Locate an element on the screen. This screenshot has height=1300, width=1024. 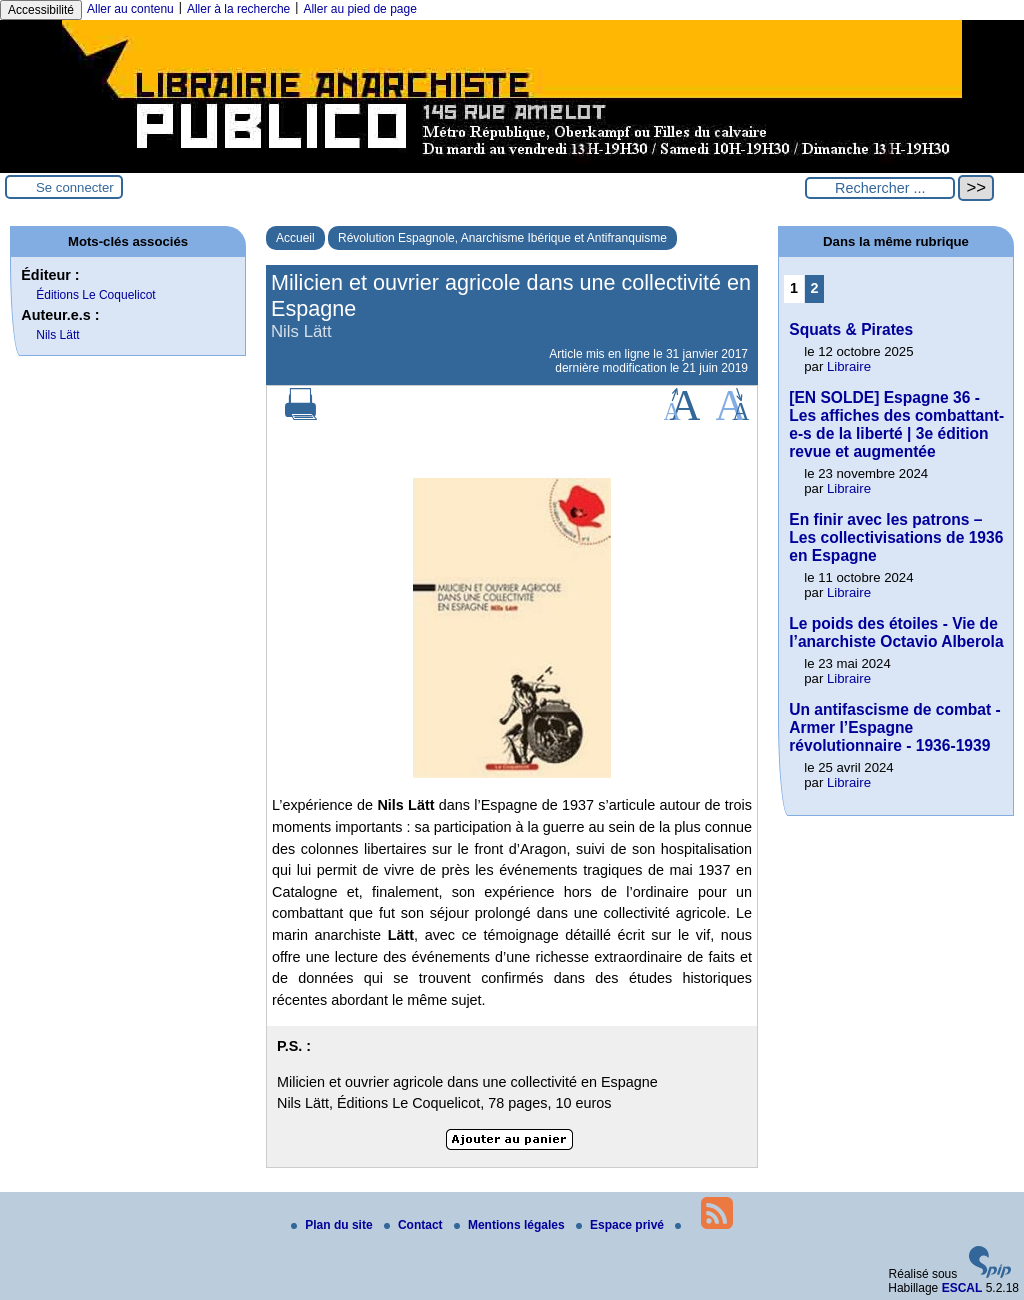
ESCAL is located at coordinates (962, 1288).